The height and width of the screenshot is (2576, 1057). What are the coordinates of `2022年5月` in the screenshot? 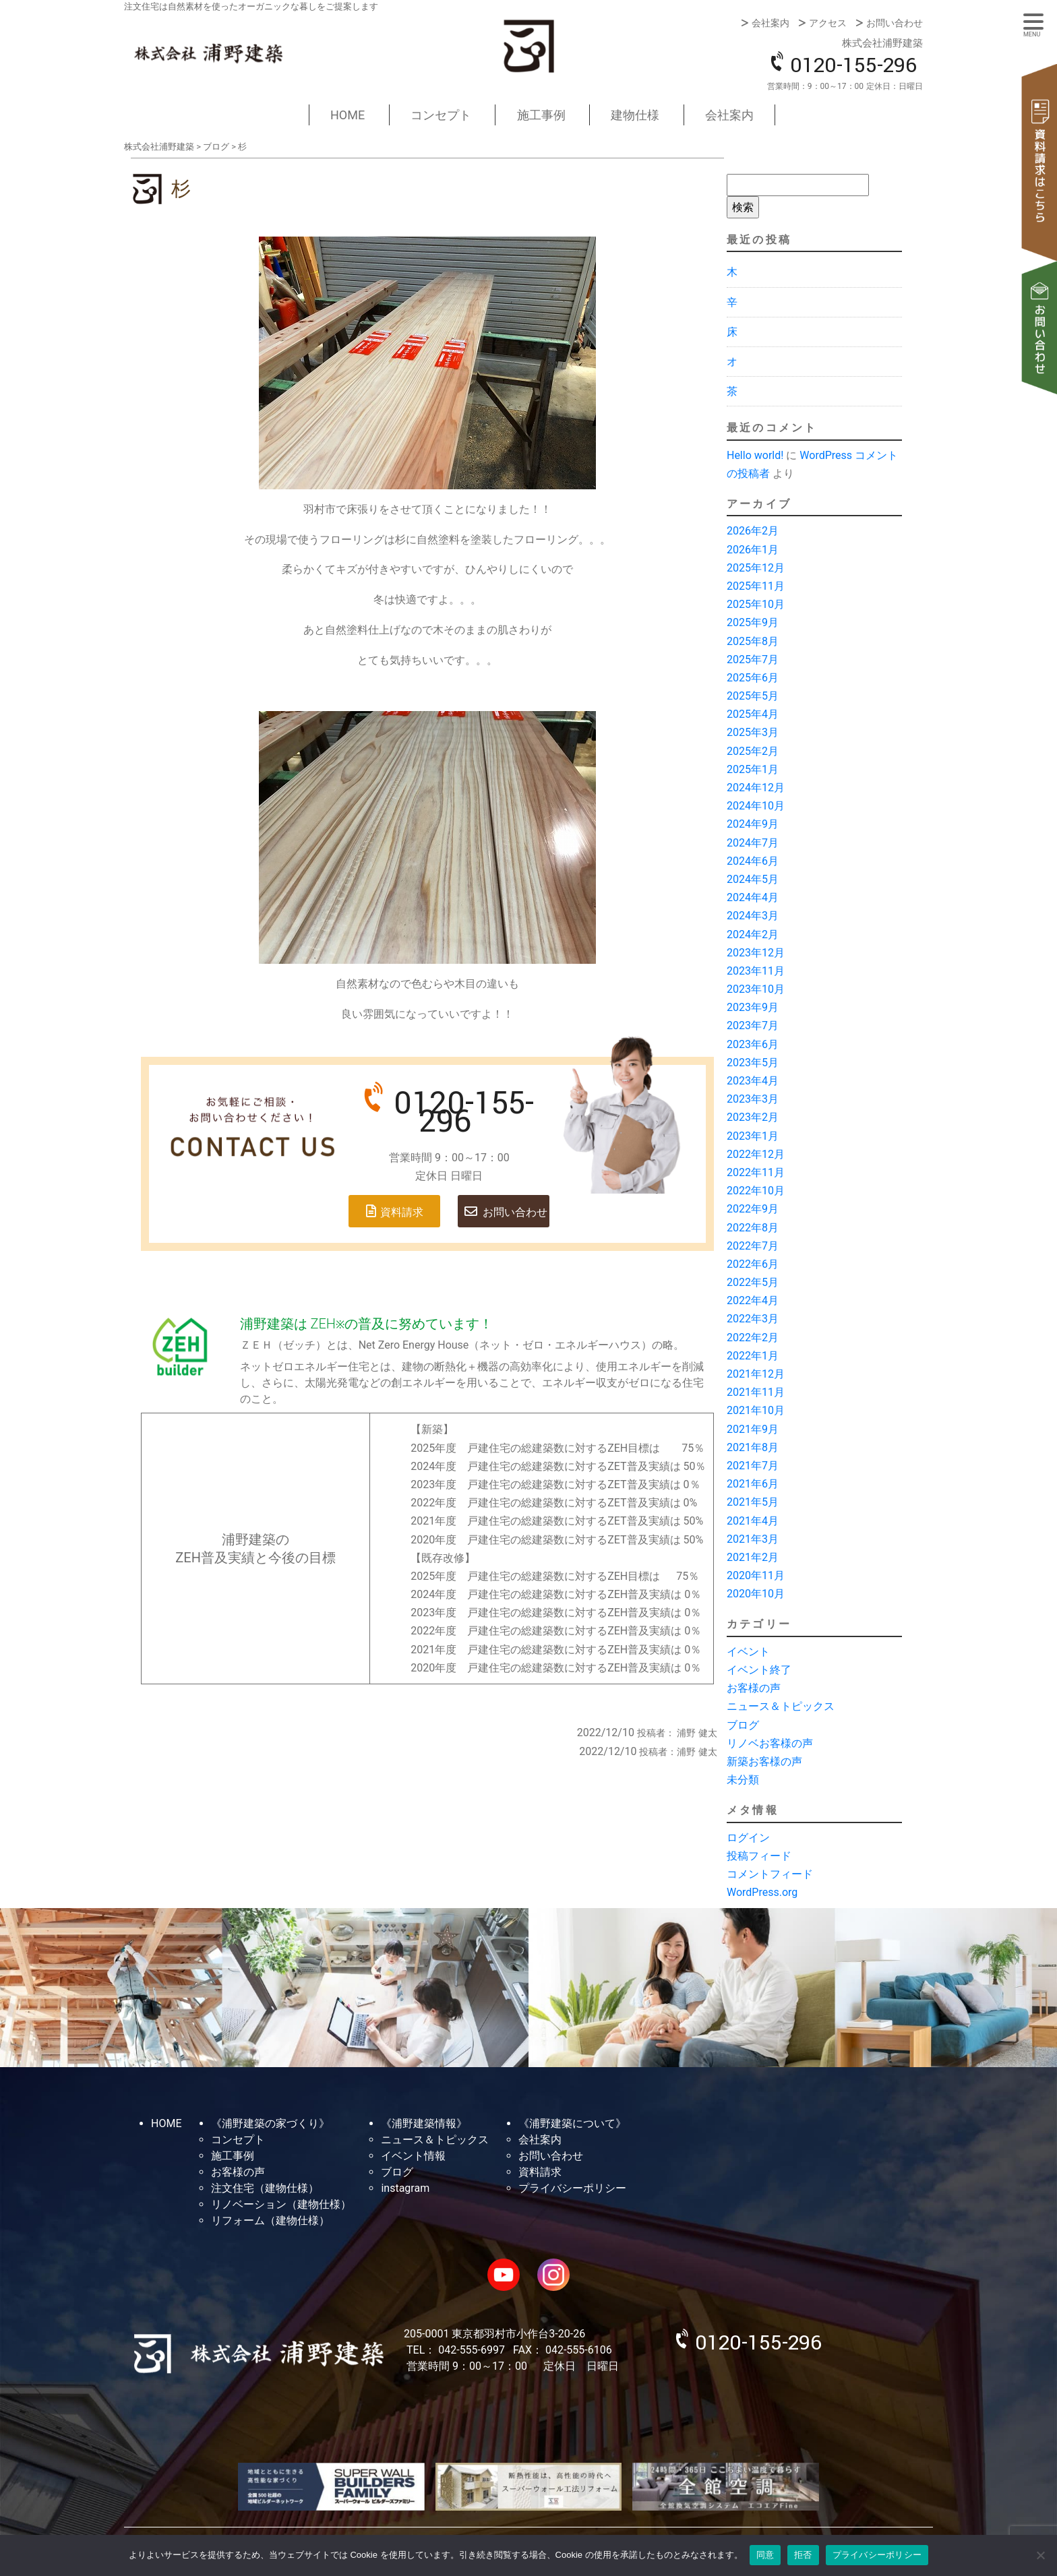 It's located at (753, 1282).